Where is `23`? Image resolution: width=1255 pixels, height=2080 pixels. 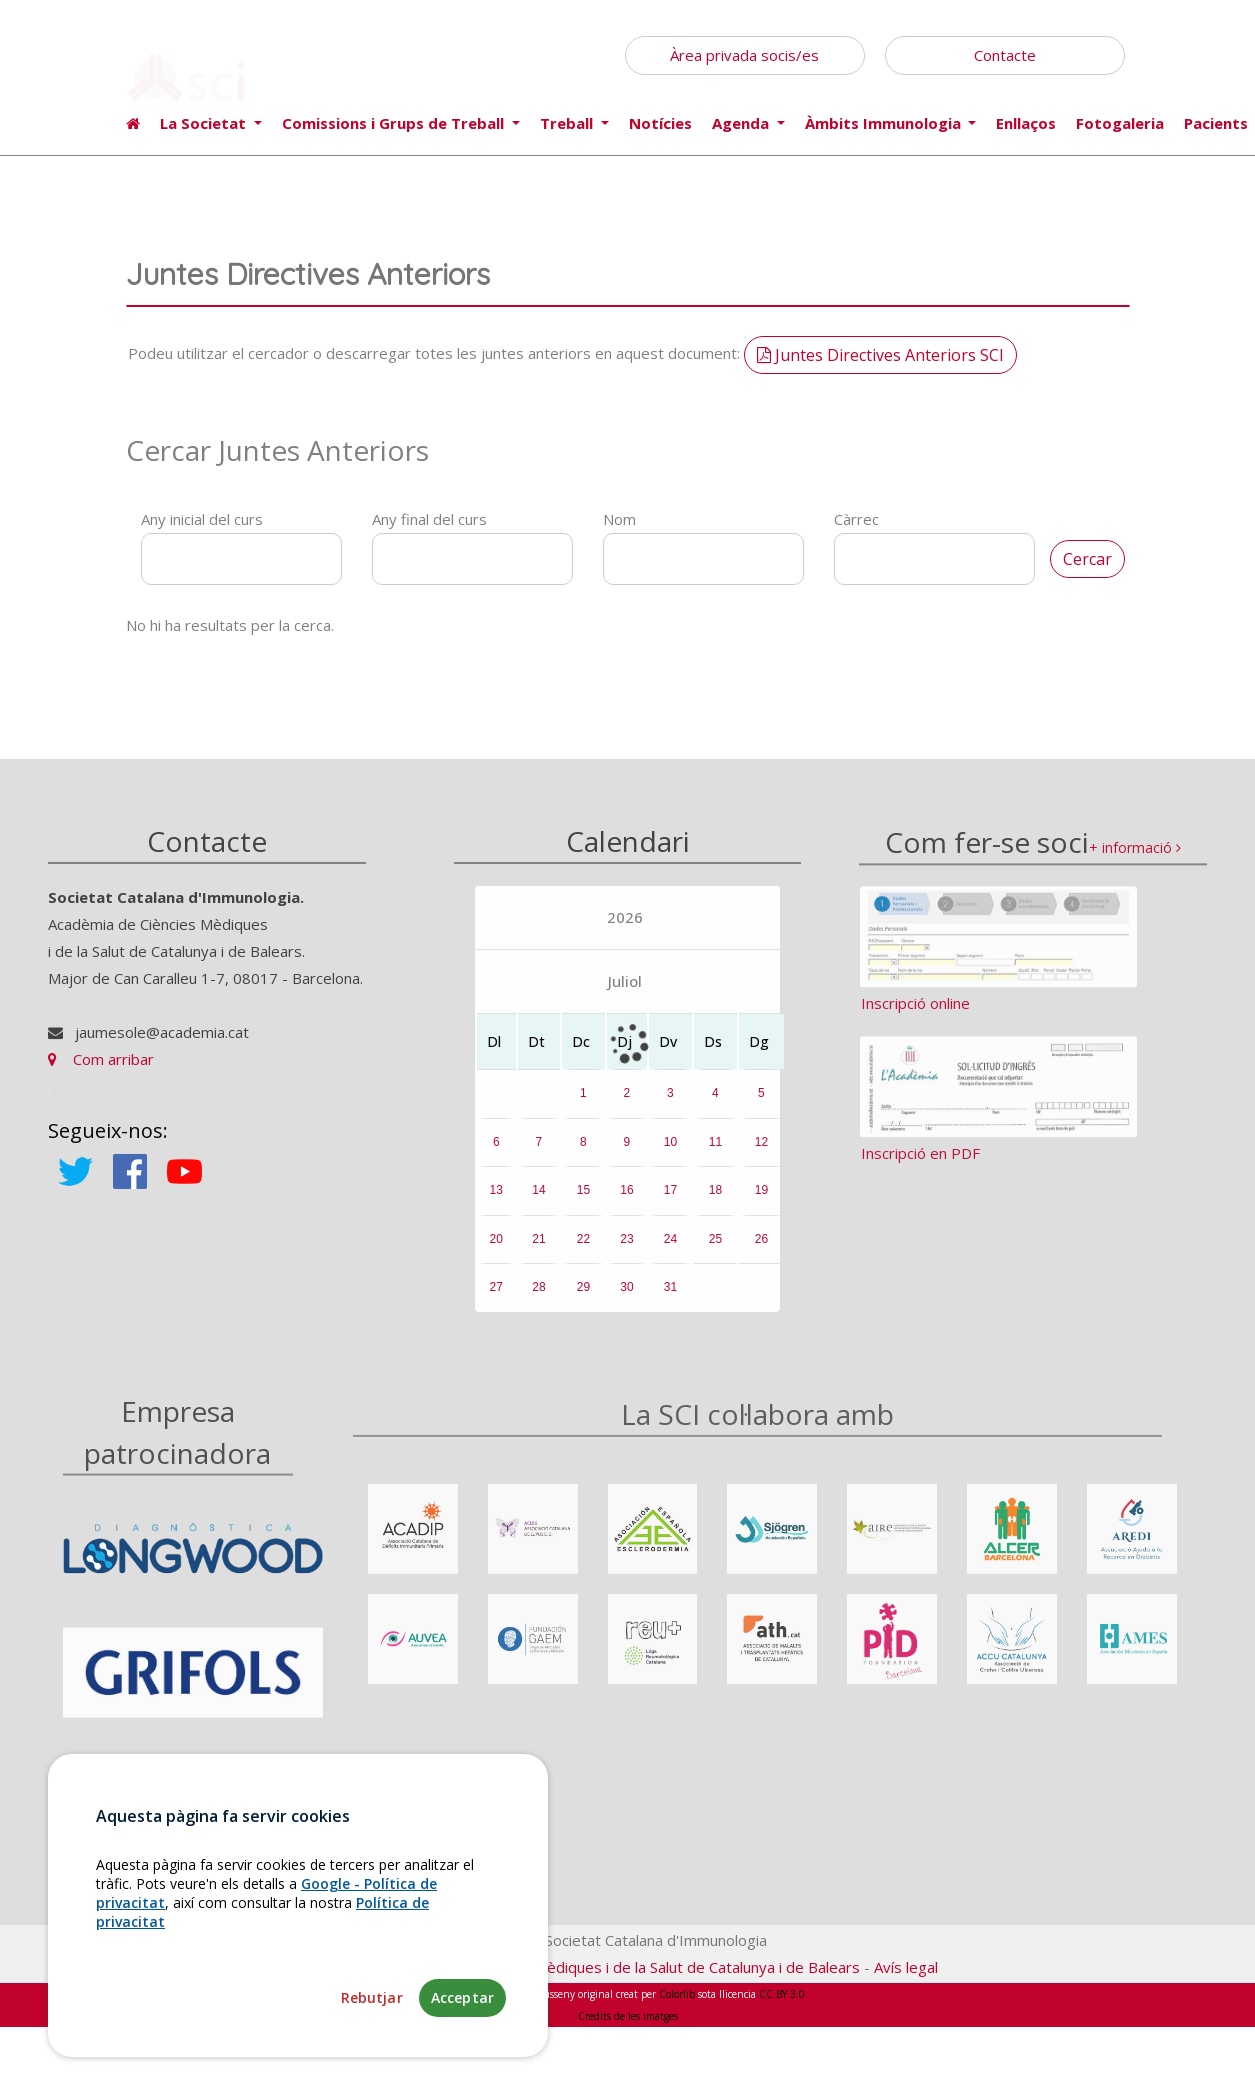 23 is located at coordinates (626, 1249).